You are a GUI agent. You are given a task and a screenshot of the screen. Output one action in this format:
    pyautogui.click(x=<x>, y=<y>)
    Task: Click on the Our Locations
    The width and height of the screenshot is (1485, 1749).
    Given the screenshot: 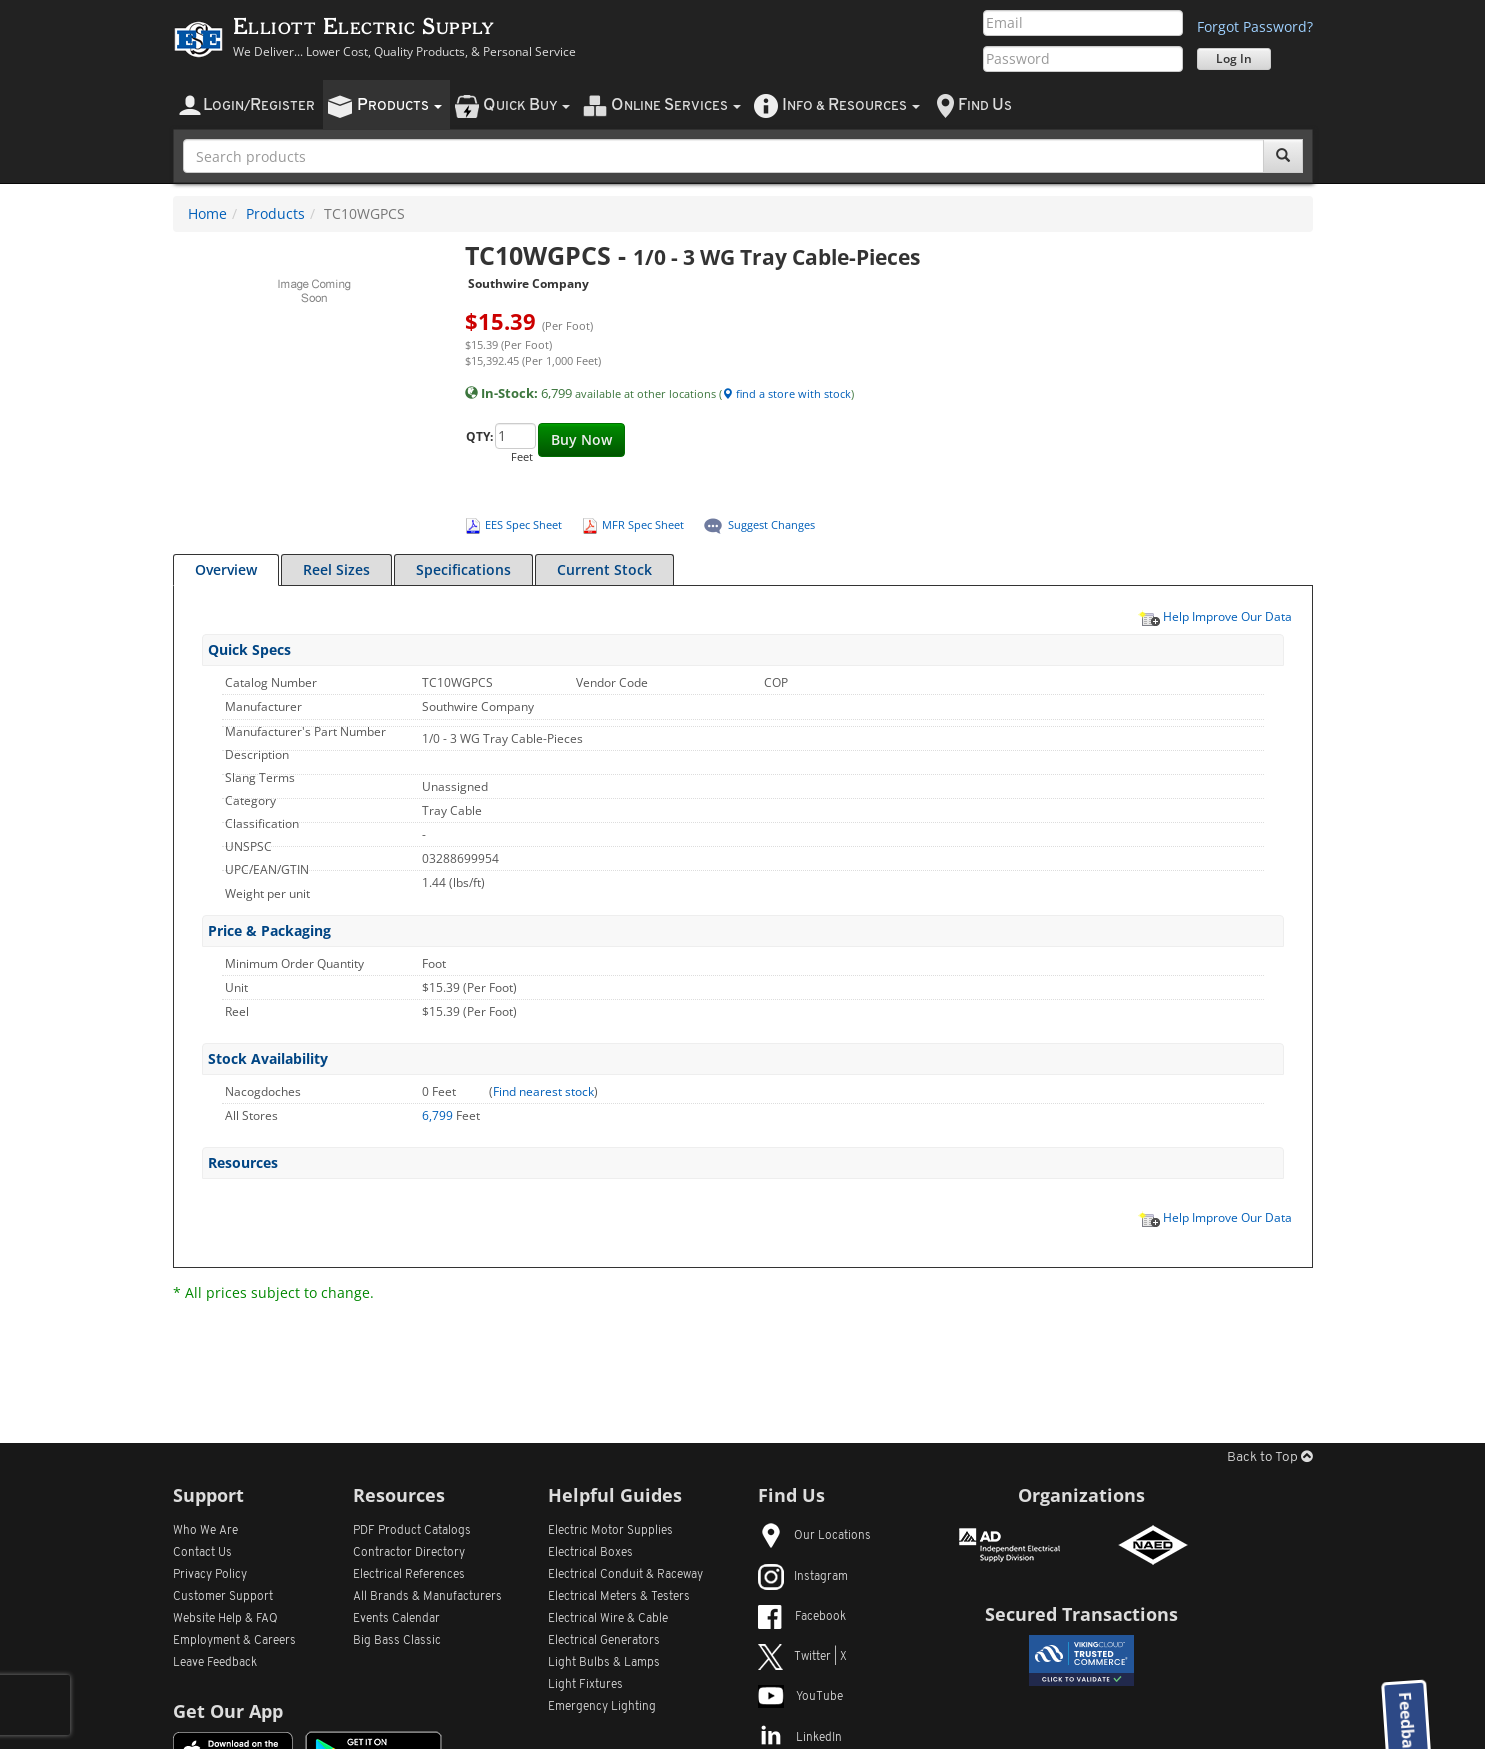 What is the action you would take?
    pyautogui.click(x=814, y=1536)
    